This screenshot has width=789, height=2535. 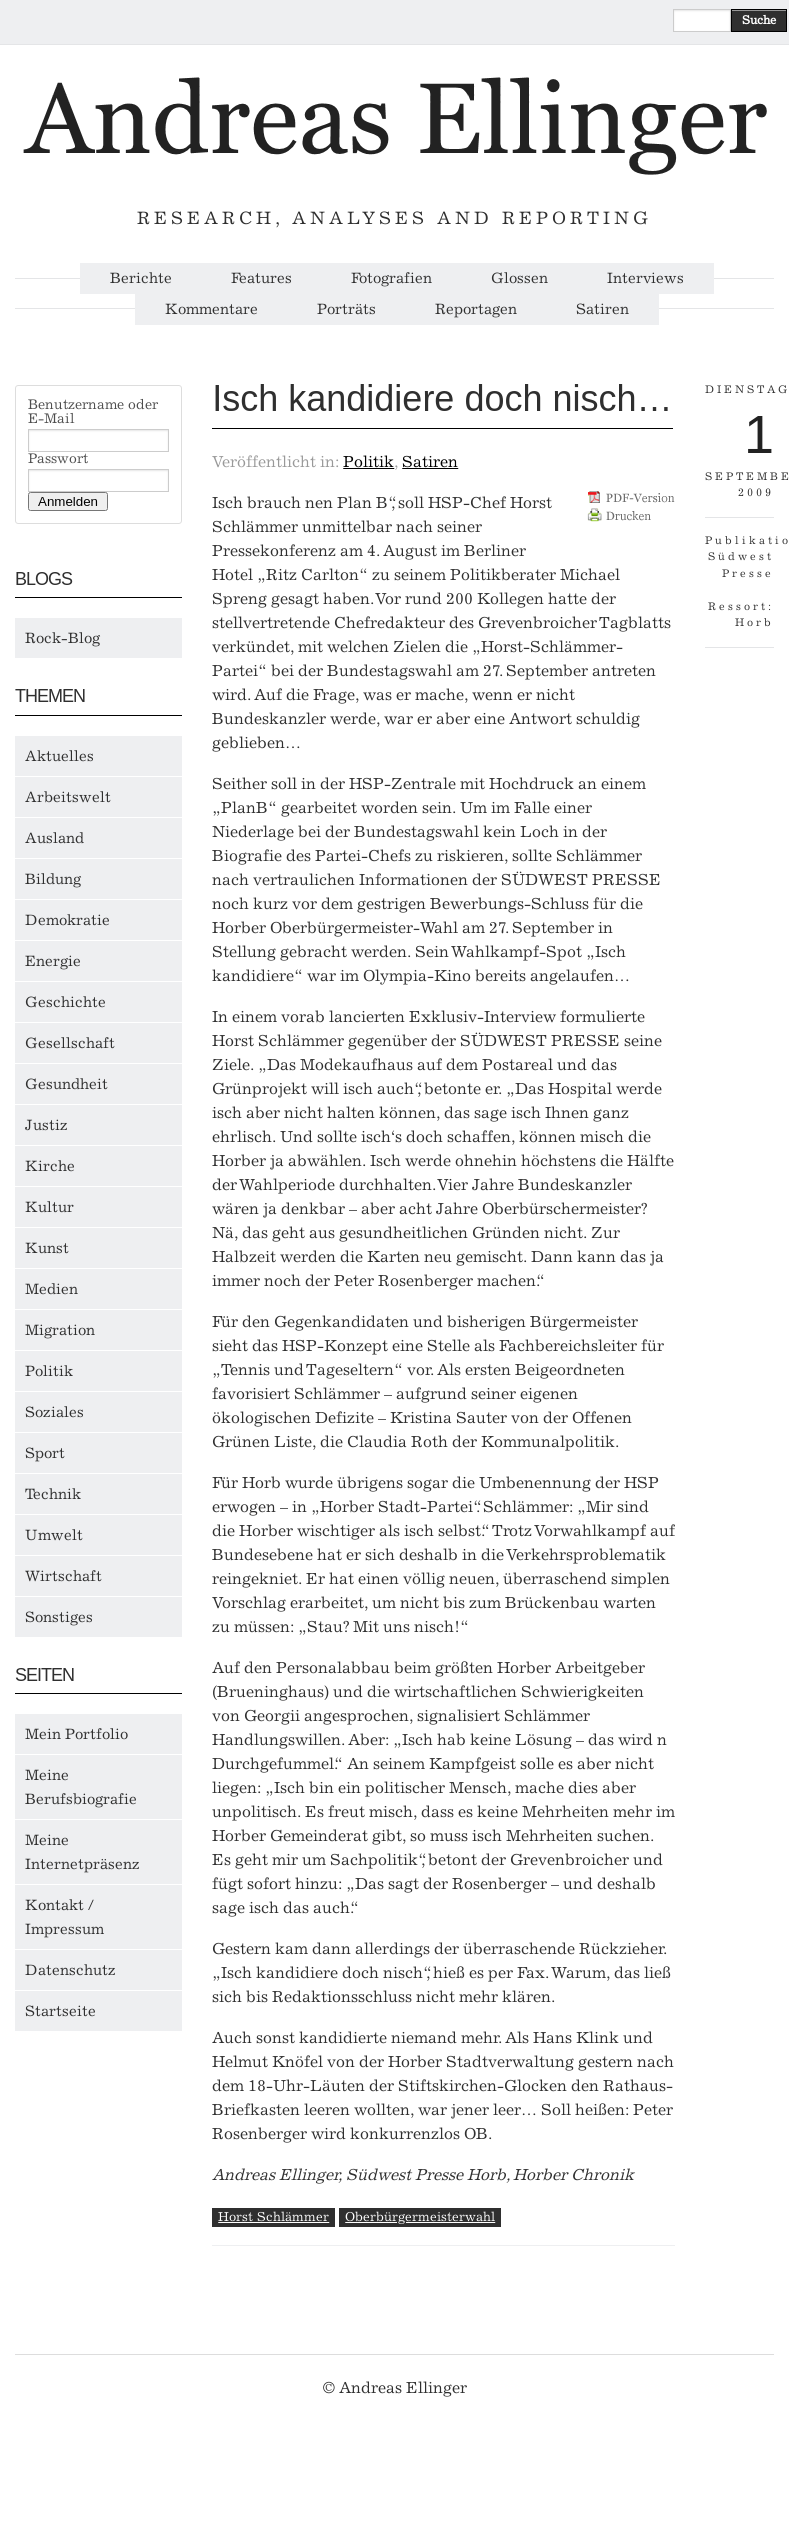 I want to click on Gesellschaft, so click(x=70, y=1043).